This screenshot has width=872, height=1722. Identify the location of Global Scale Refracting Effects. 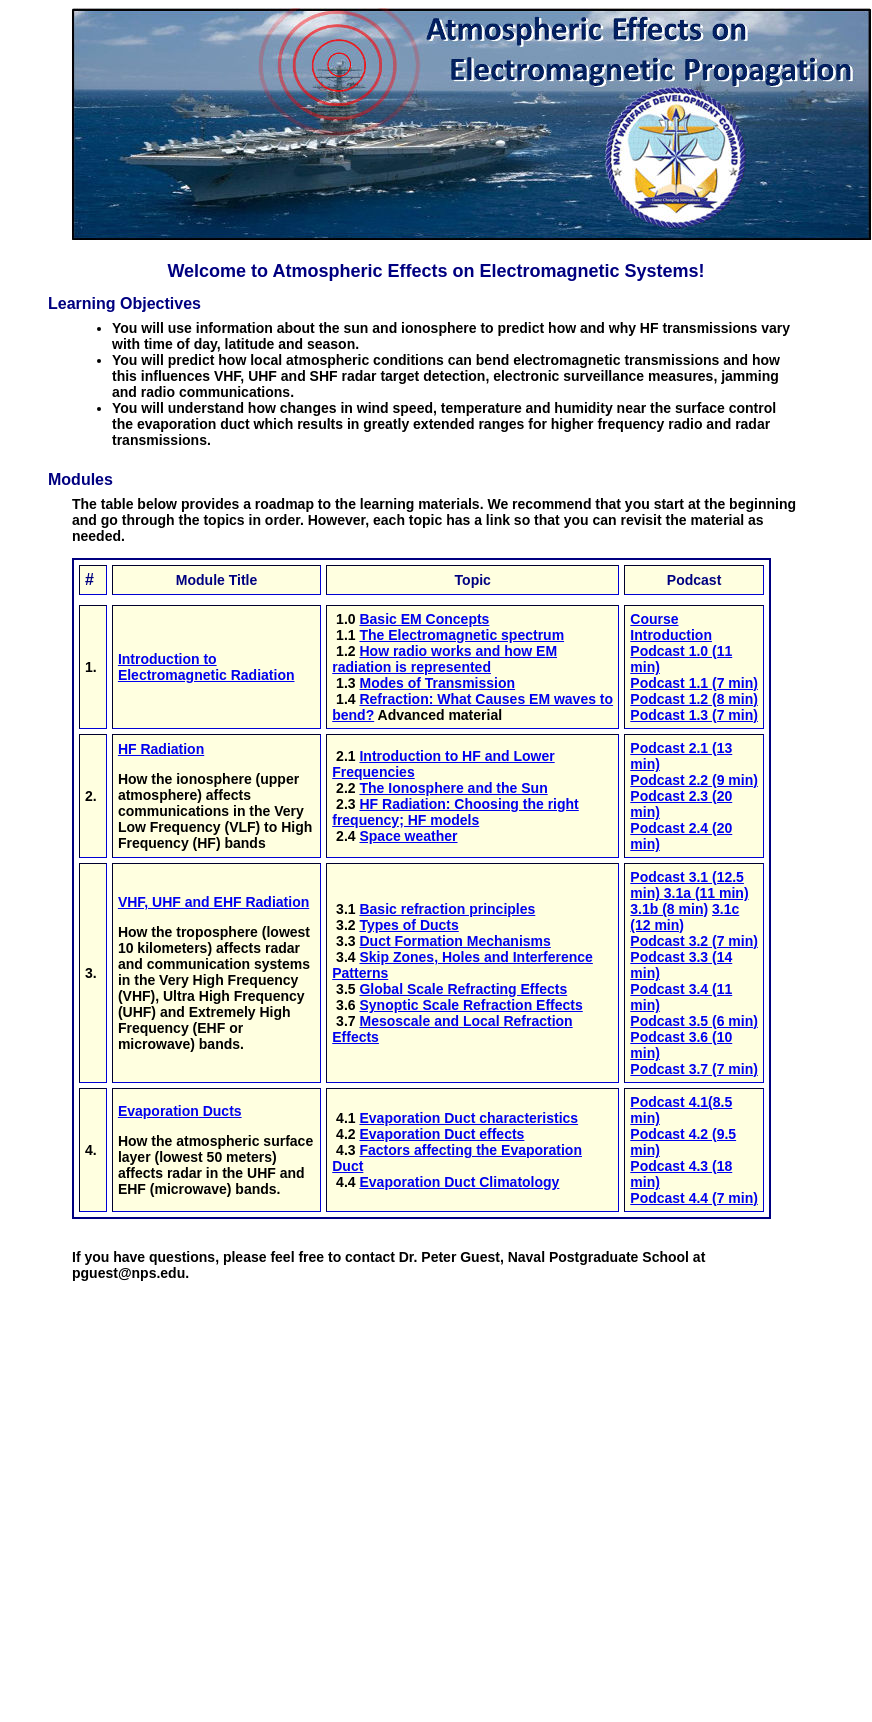
(463, 989).